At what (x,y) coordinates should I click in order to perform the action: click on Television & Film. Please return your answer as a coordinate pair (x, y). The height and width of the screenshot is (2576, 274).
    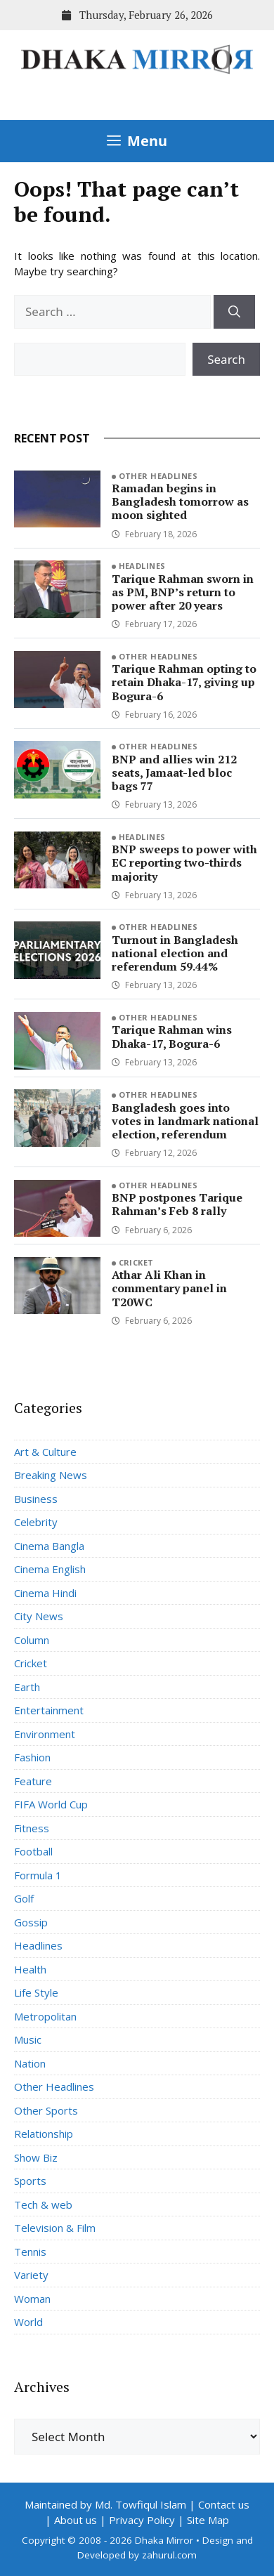
    Looking at the image, I should click on (55, 2228).